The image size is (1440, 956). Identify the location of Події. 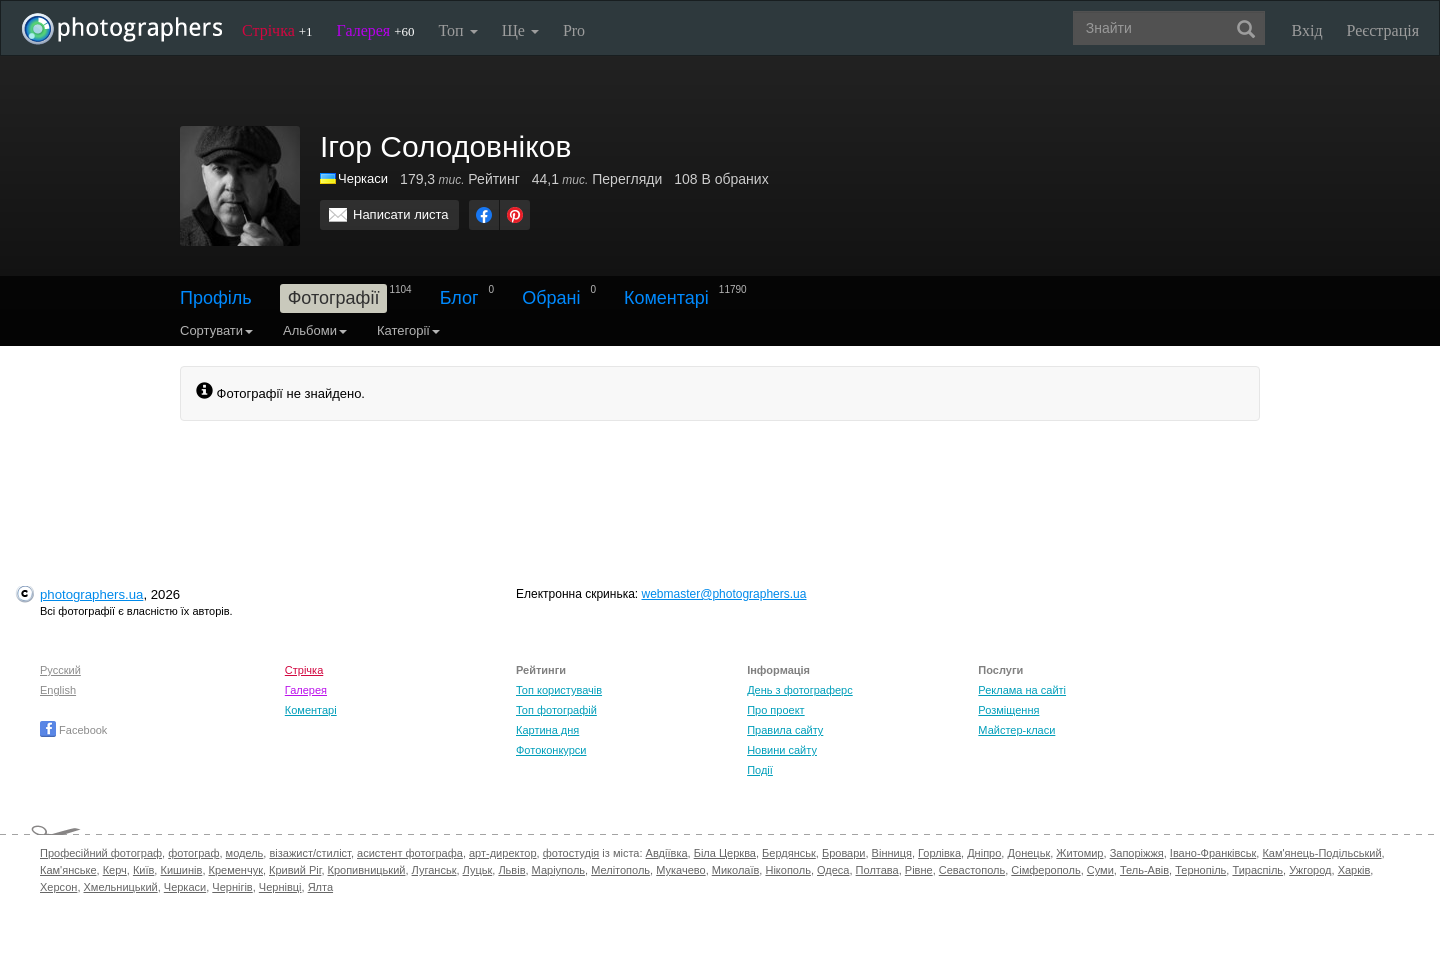
(760, 770).